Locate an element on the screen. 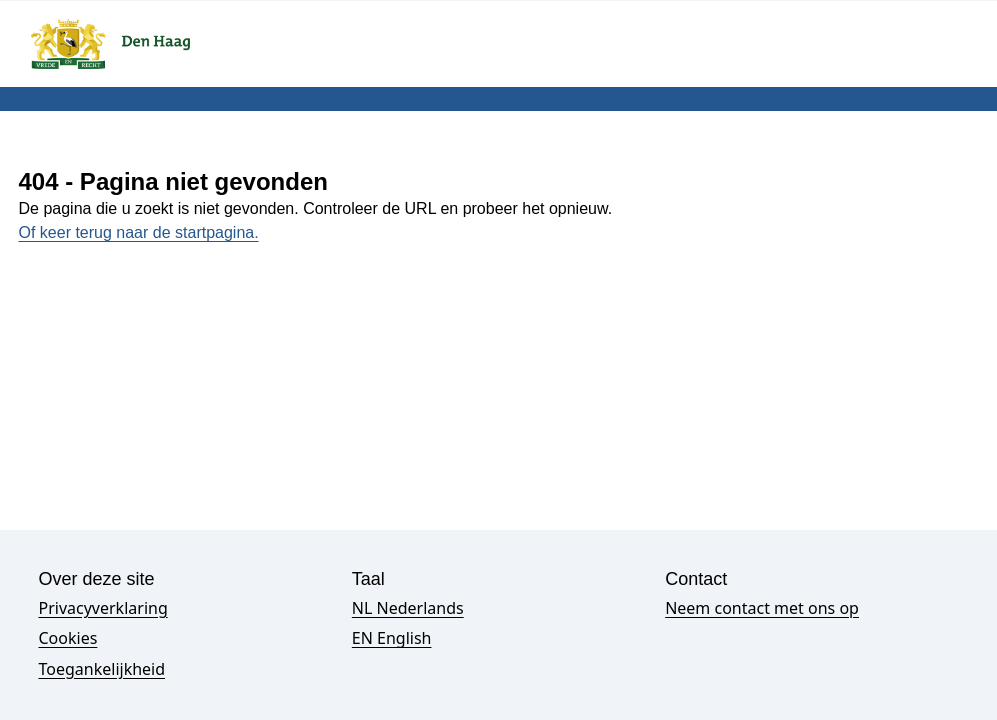 This screenshot has width=997, height=720. Toegankelijkheid is located at coordinates (102, 669).